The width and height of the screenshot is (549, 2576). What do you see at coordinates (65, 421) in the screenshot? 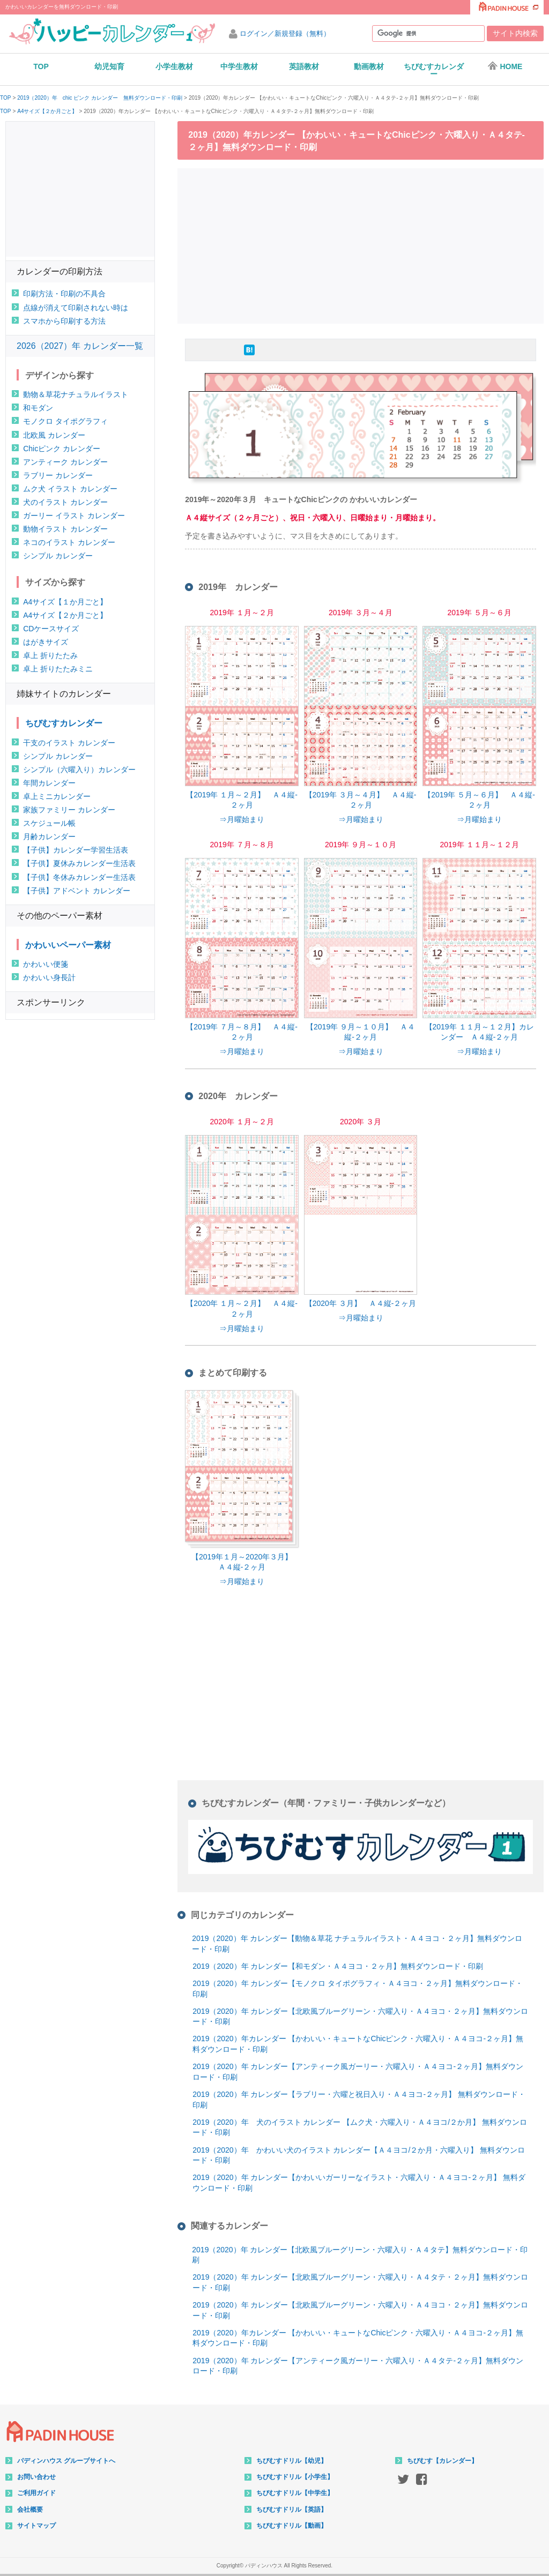
I see `モノクロ タイポグラフィ` at bounding box center [65, 421].